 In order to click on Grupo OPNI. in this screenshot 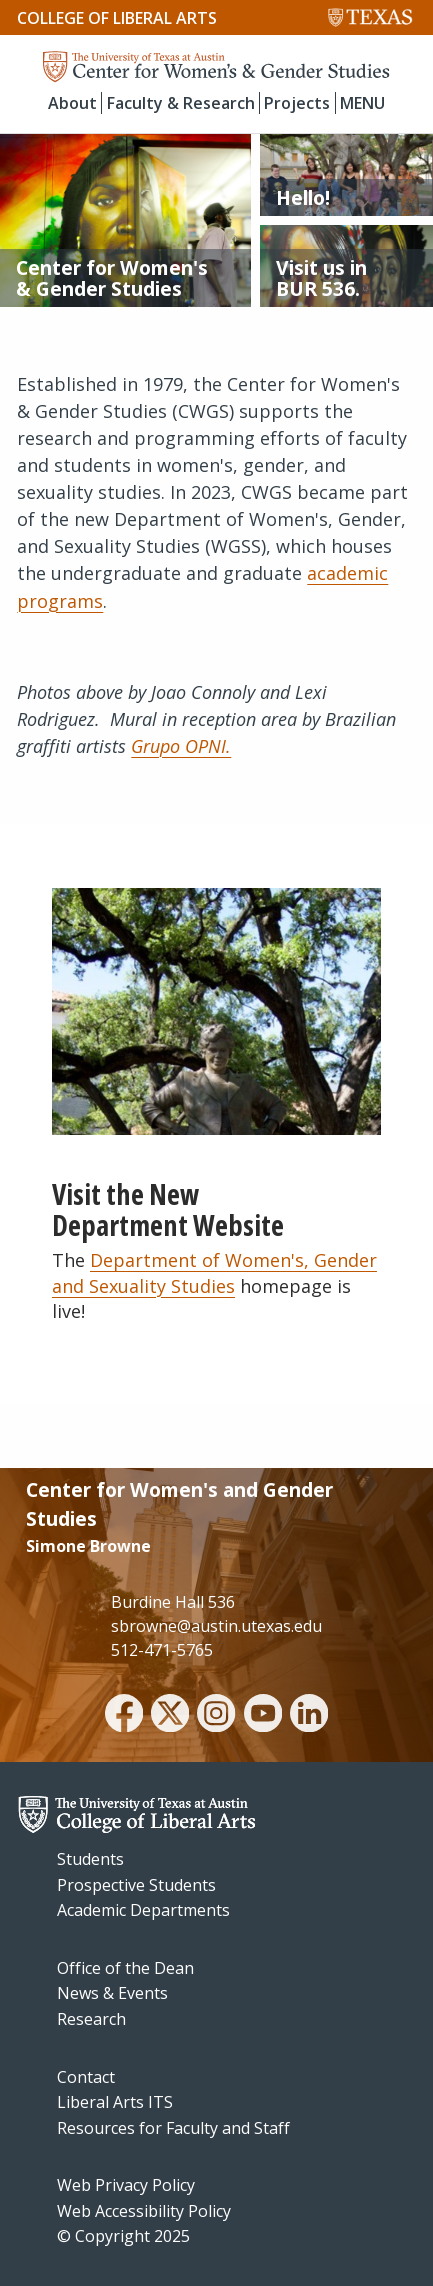, I will do `click(181, 746)`.